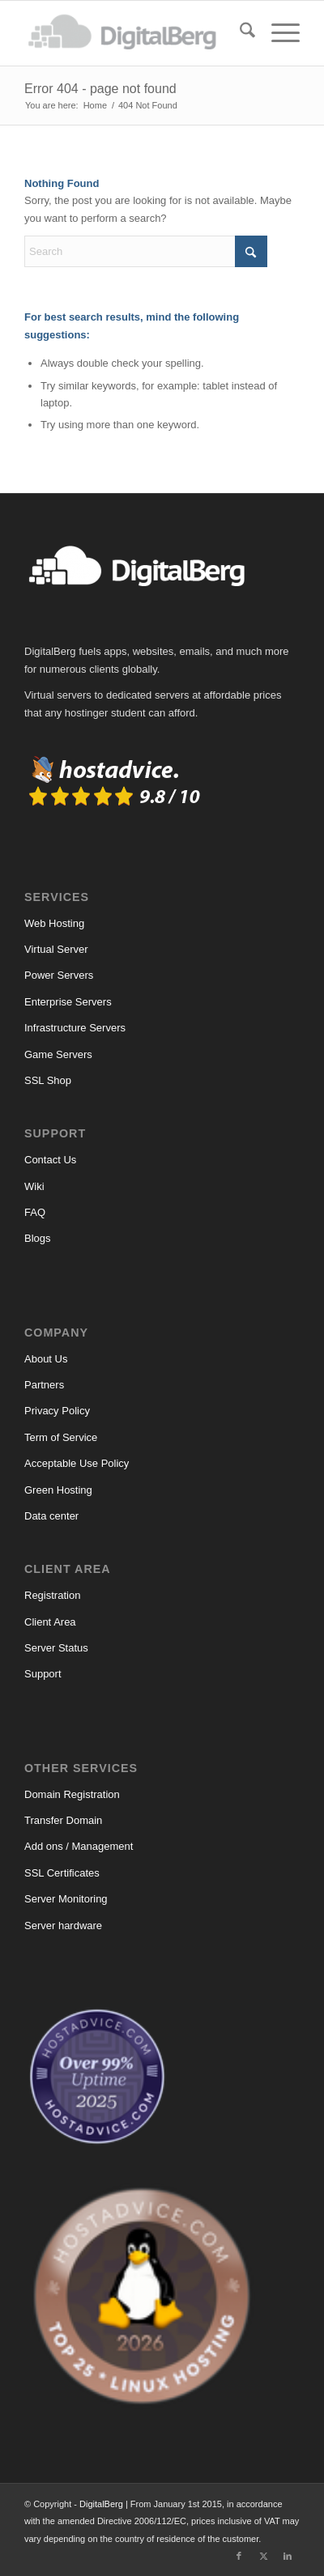 Image resolution: width=324 pixels, height=2576 pixels. What do you see at coordinates (63, 1820) in the screenshot?
I see `Transfer Domain` at bounding box center [63, 1820].